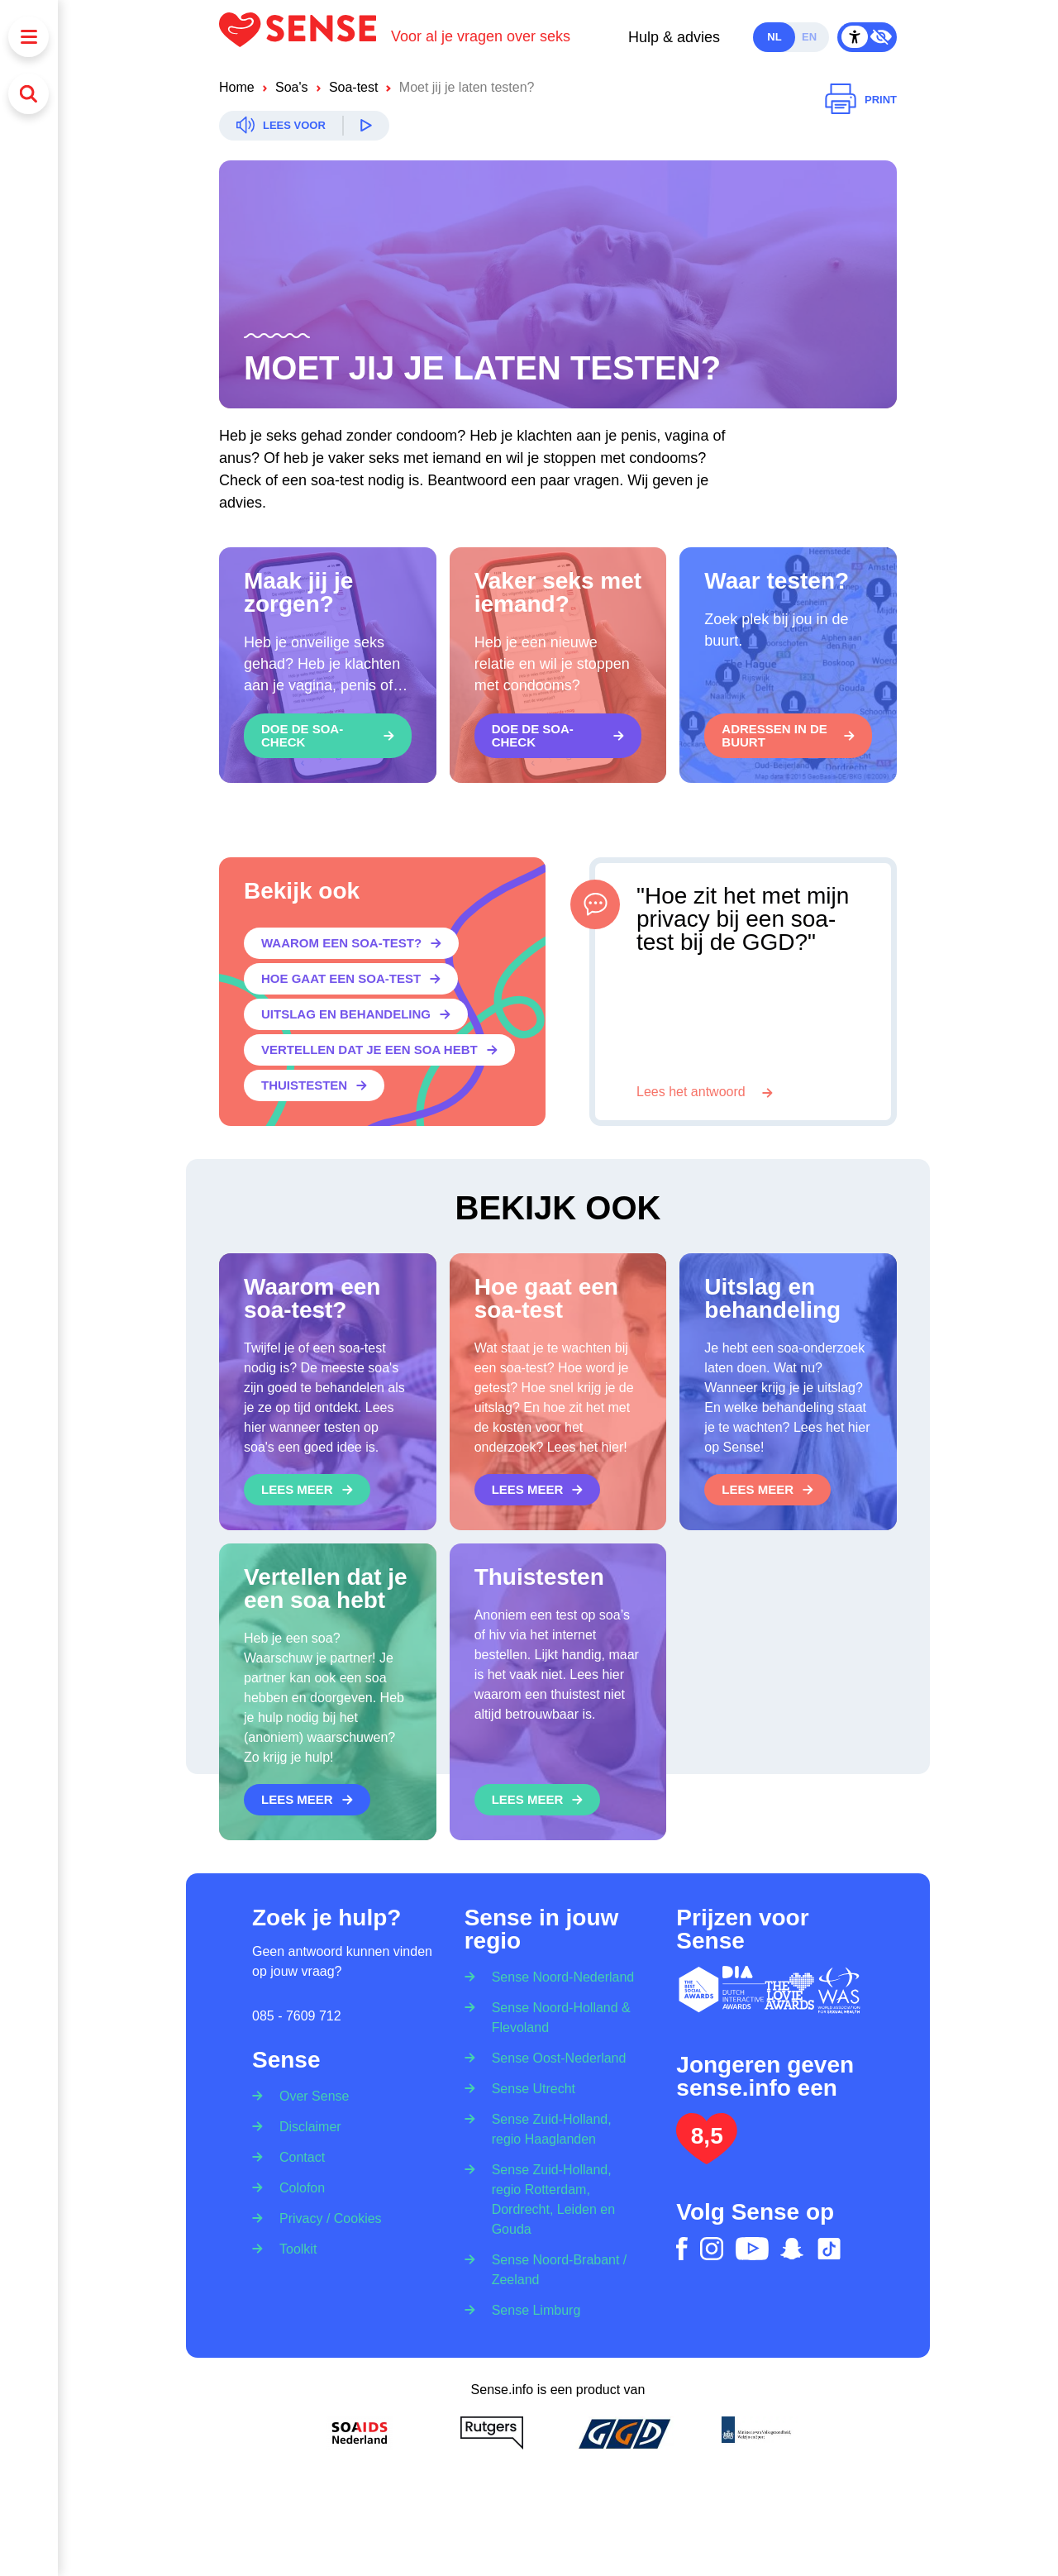  Describe the element at coordinates (558, 2128) in the screenshot. I see `[Sense Zuid-Holland, regio Haaglanden]` at that location.